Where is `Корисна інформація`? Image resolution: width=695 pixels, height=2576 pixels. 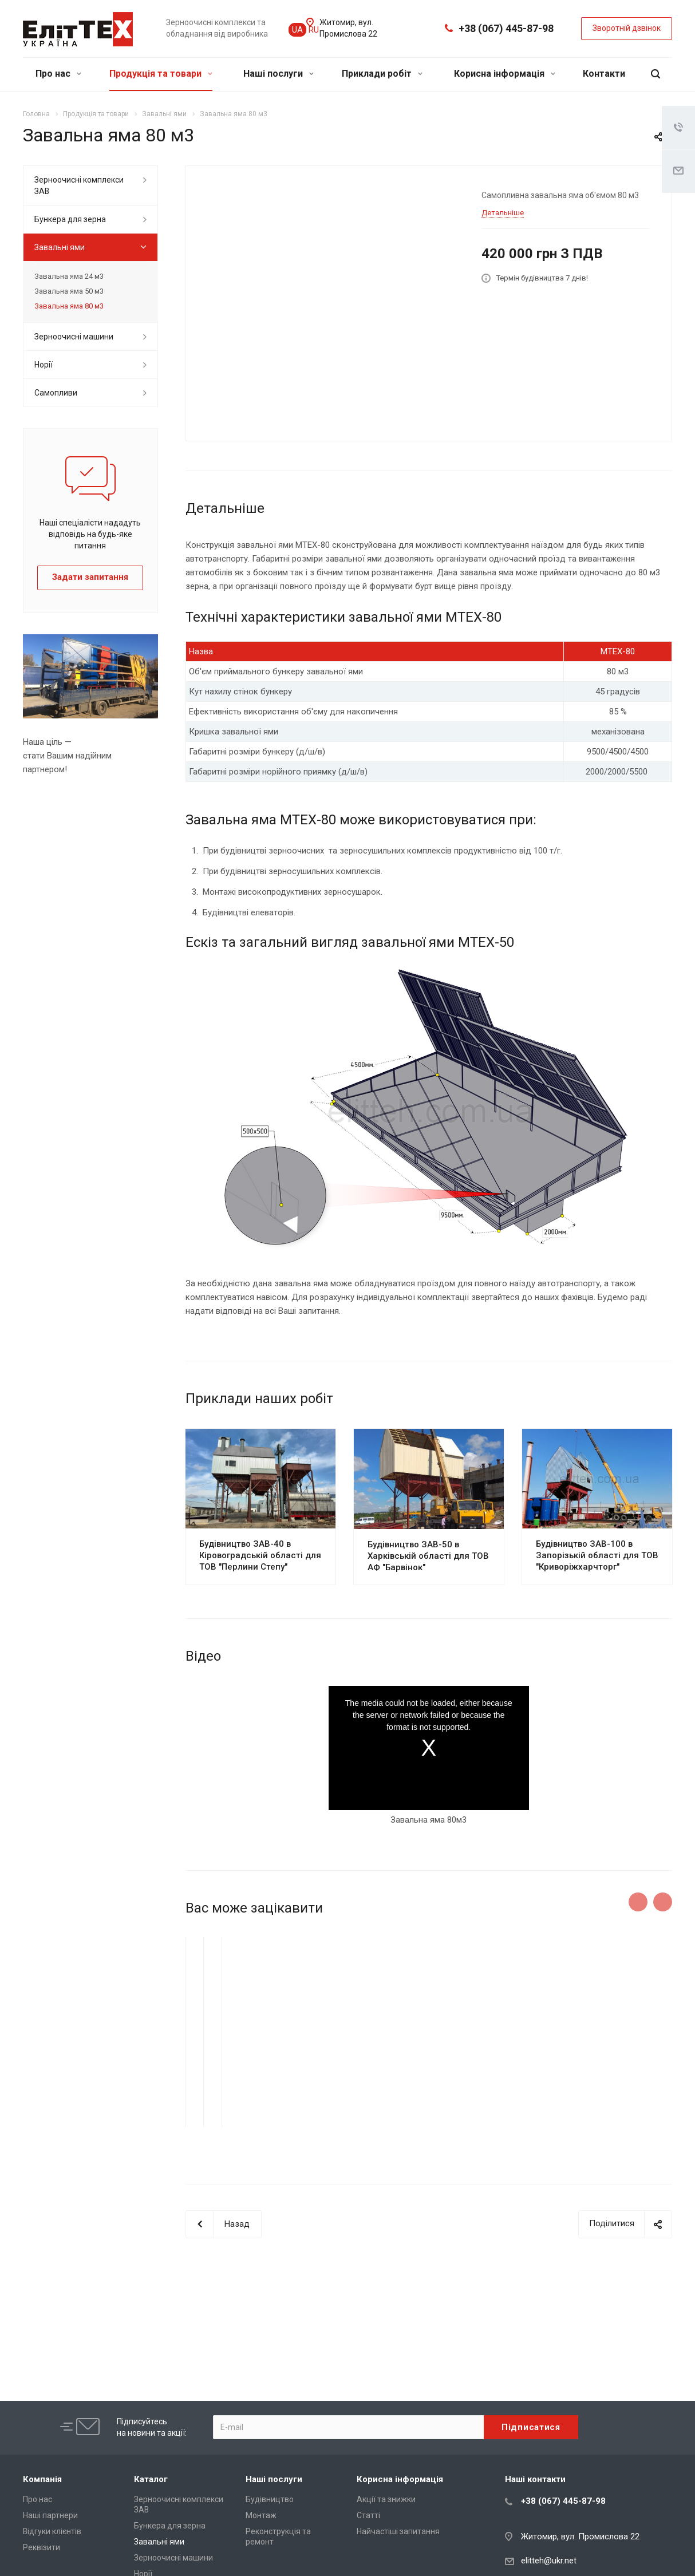
Корисна інформація is located at coordinates (504, 73).